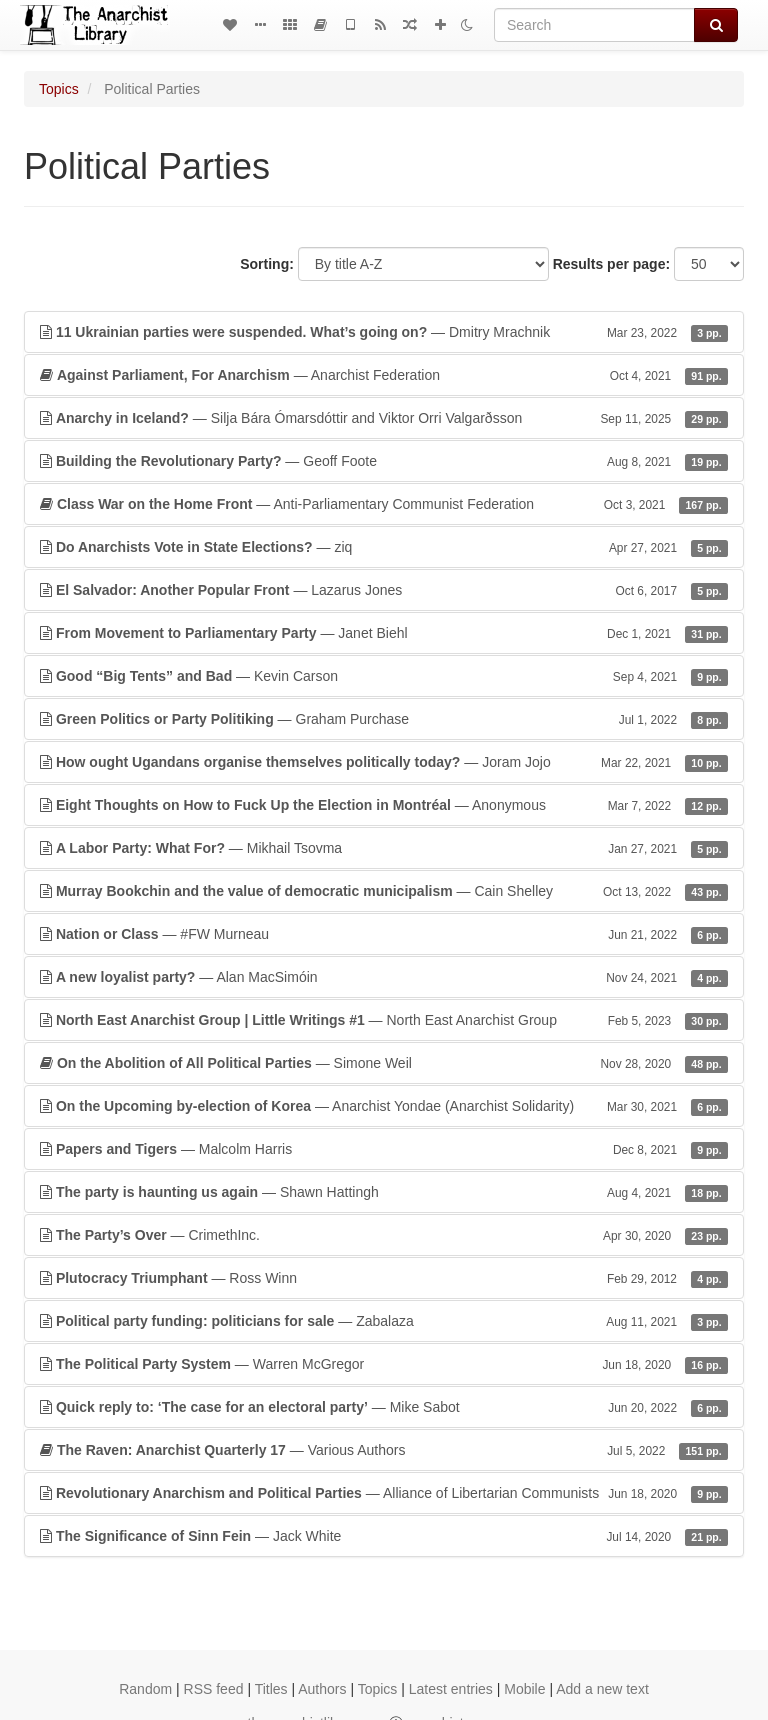 The image size is (768, 1720). Describe the element at coordinates (384, 1192) in the screenshot. I see `— Shawn Hattingh` at that location.